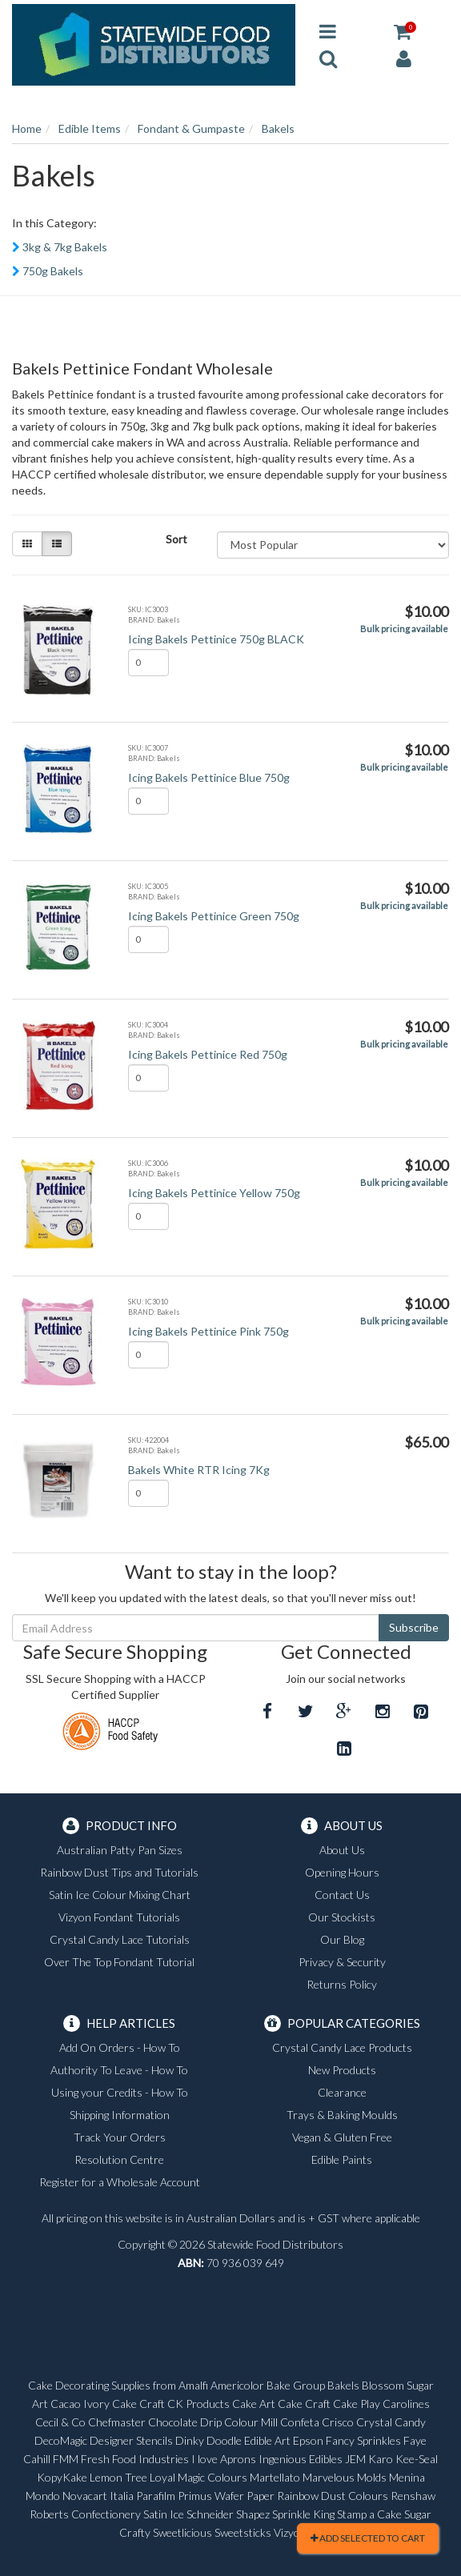 This screenshot has width=461, height=2576. What do you see at coordinates (119, 1962) in the screenshot?
I see `Over The Top Fondant Tutorial` at bounding box center [119, 1962].